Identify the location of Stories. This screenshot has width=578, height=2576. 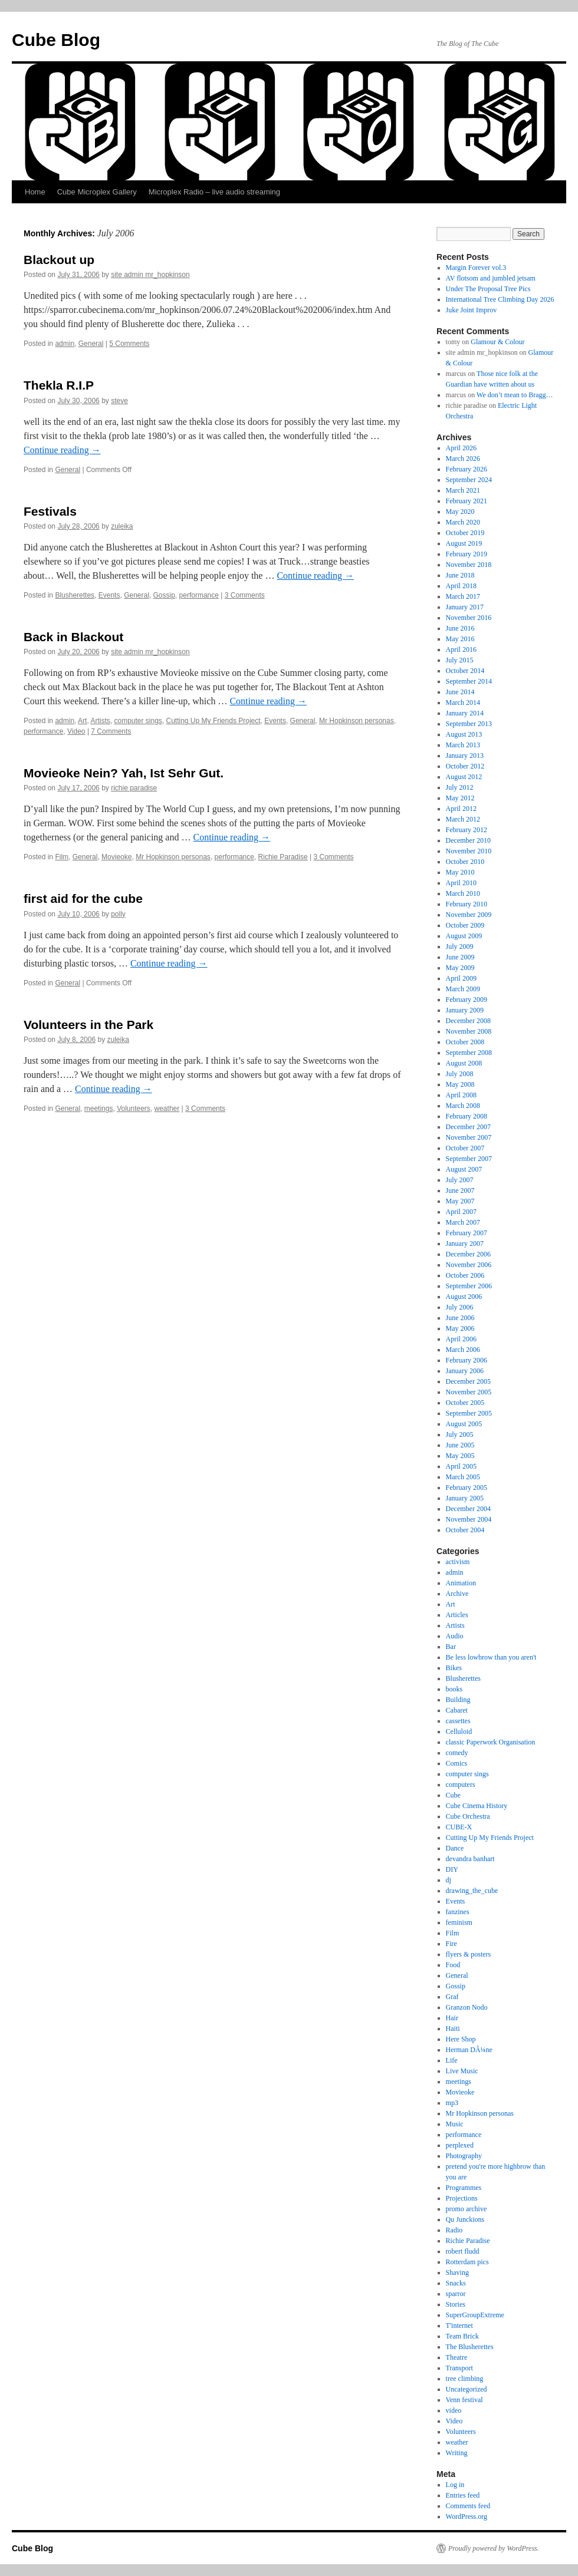
(455, 2304).